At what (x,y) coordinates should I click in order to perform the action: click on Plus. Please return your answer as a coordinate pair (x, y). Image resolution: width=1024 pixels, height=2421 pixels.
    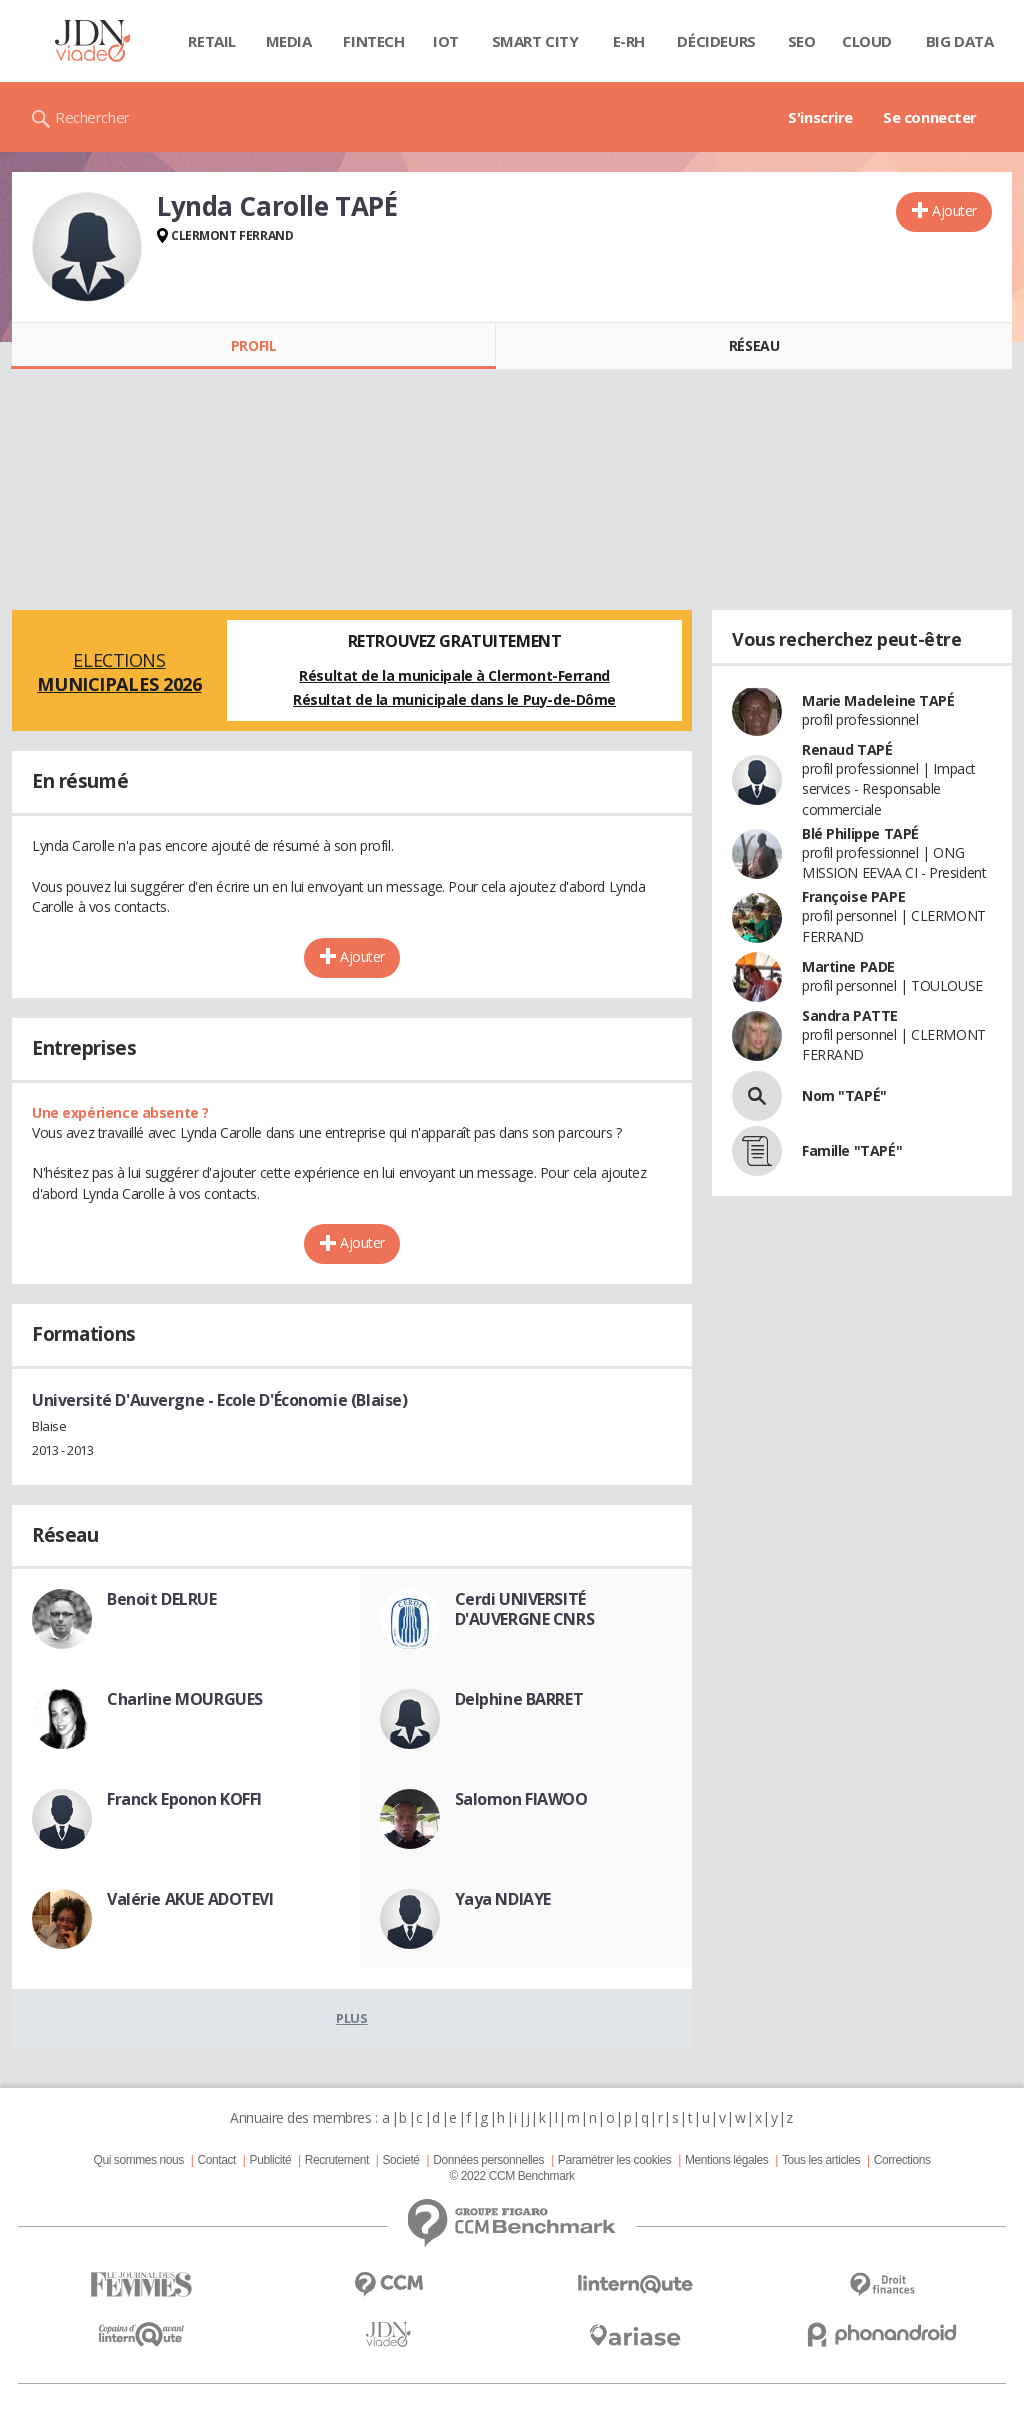
    Looking at the image, I should click on (351, 2018).